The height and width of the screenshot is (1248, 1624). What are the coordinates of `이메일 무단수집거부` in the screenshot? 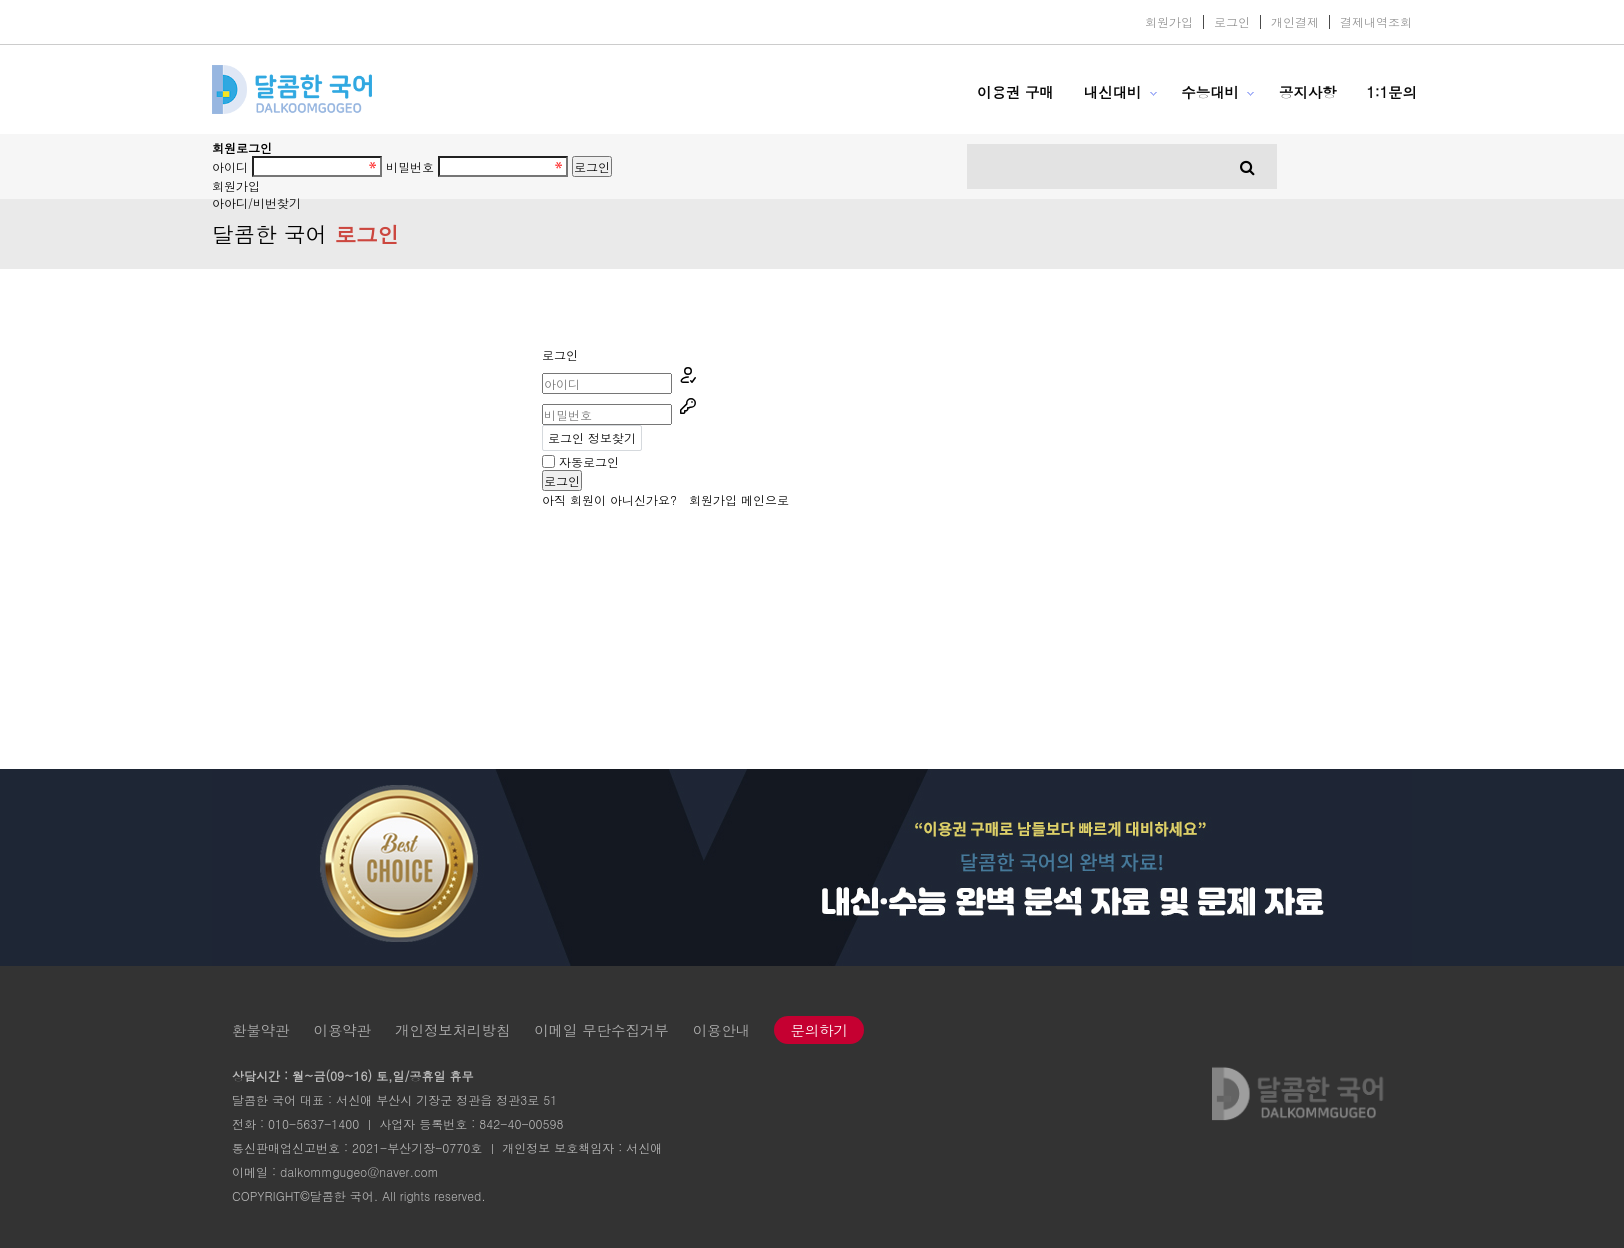 It's located at (601, 1030).